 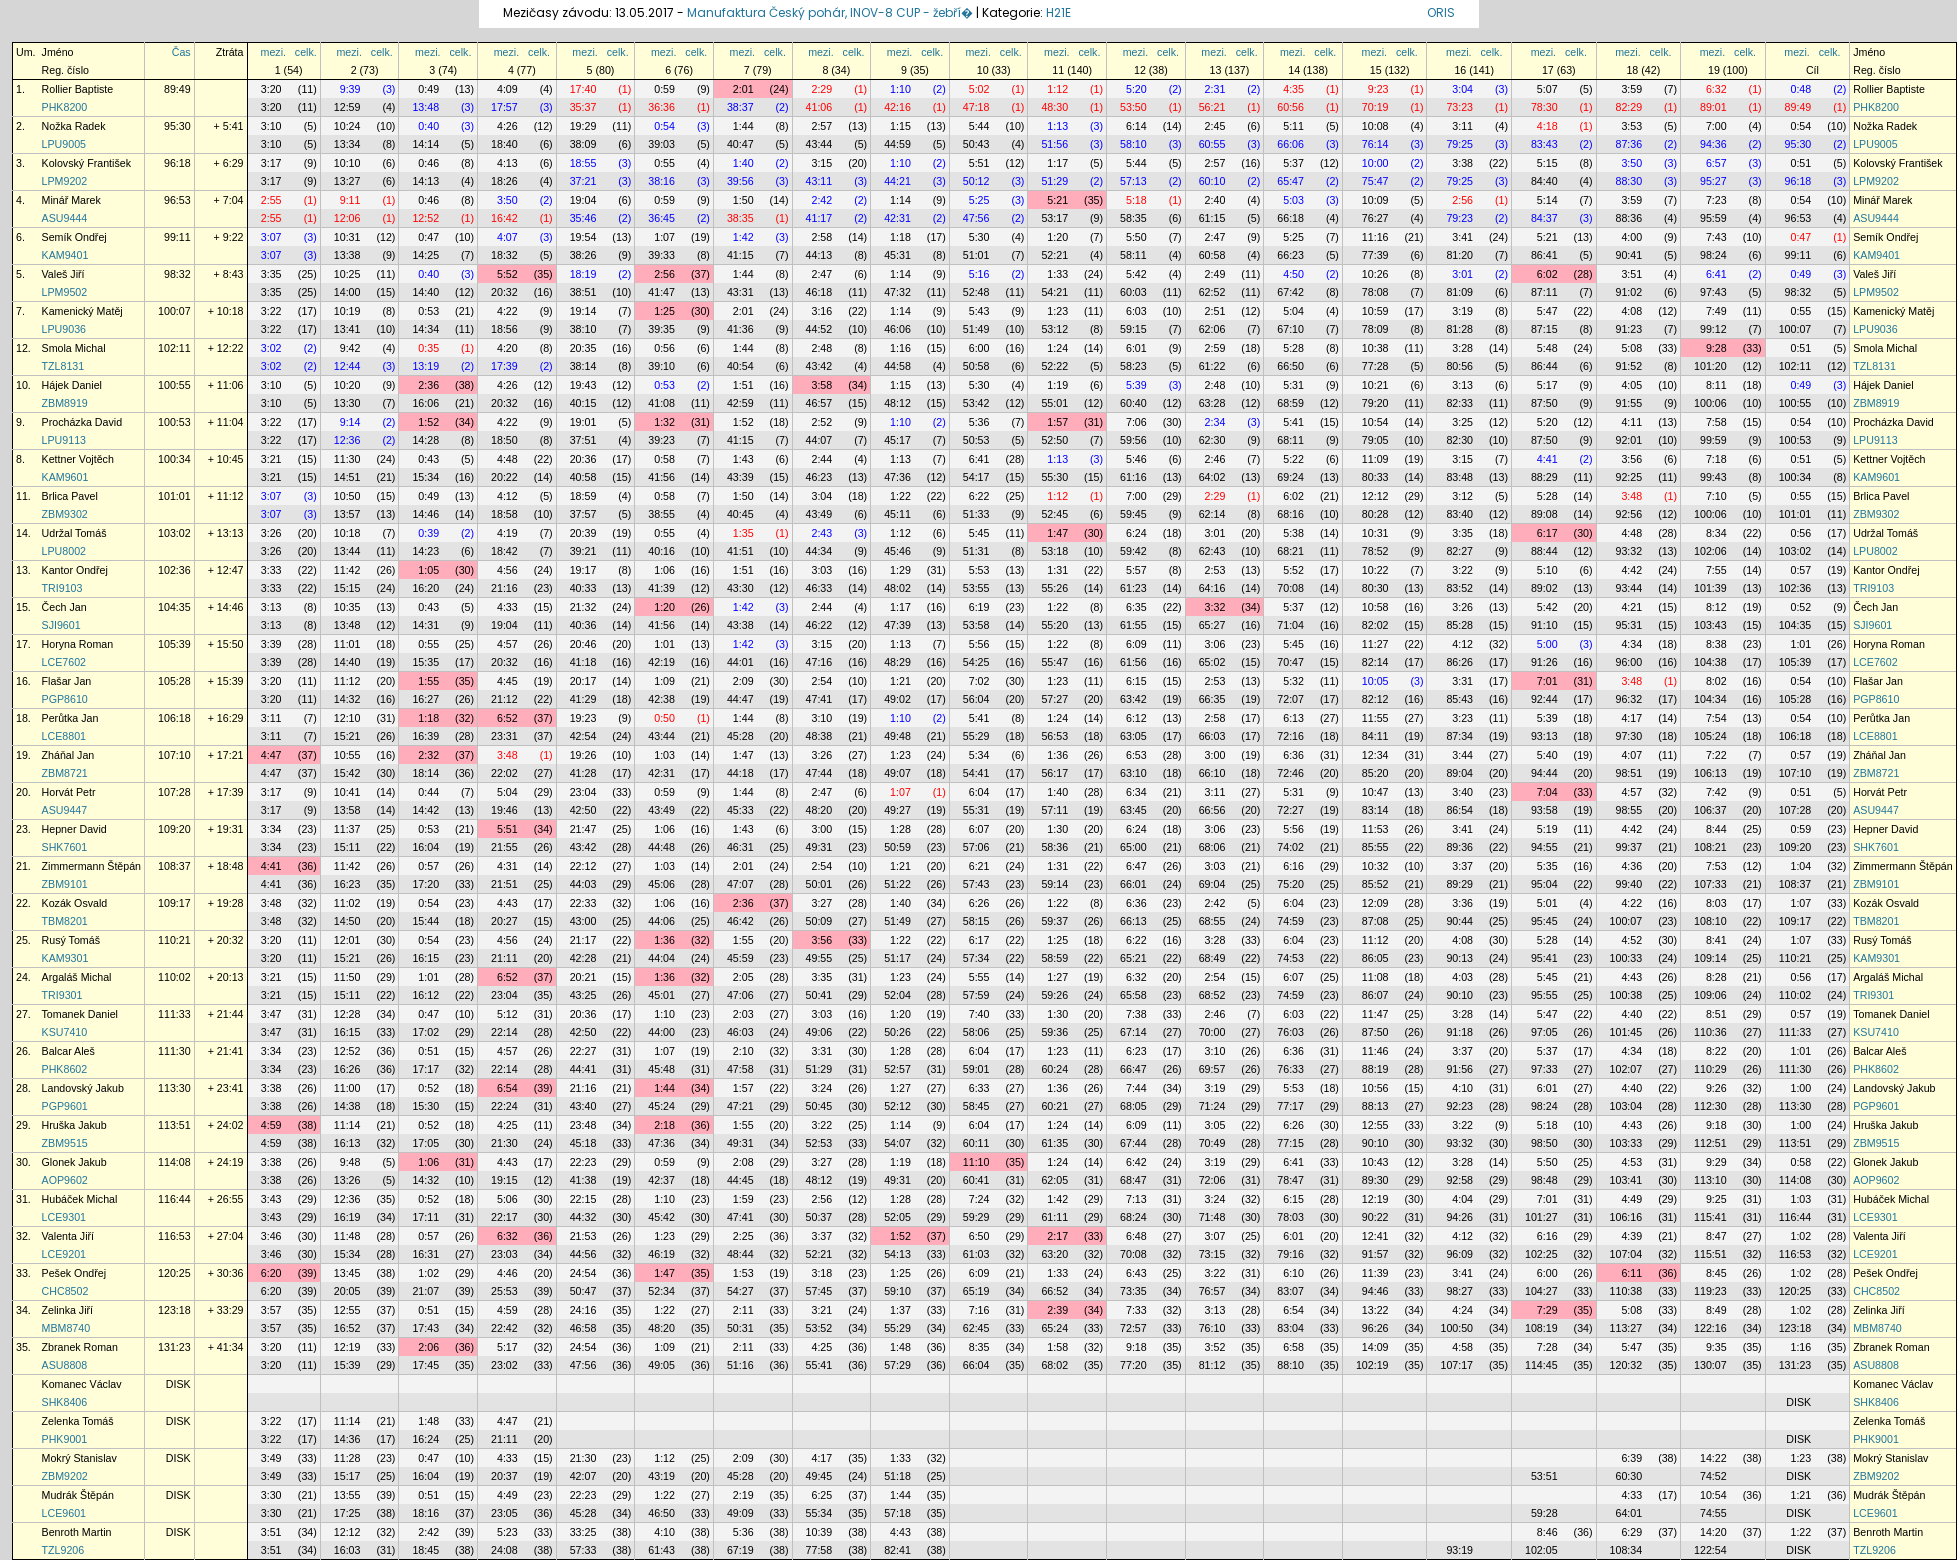 What do you see at coordinates (1212, 588) in the screenshot?
I see `64:16` at bounding box center [1212, 588].